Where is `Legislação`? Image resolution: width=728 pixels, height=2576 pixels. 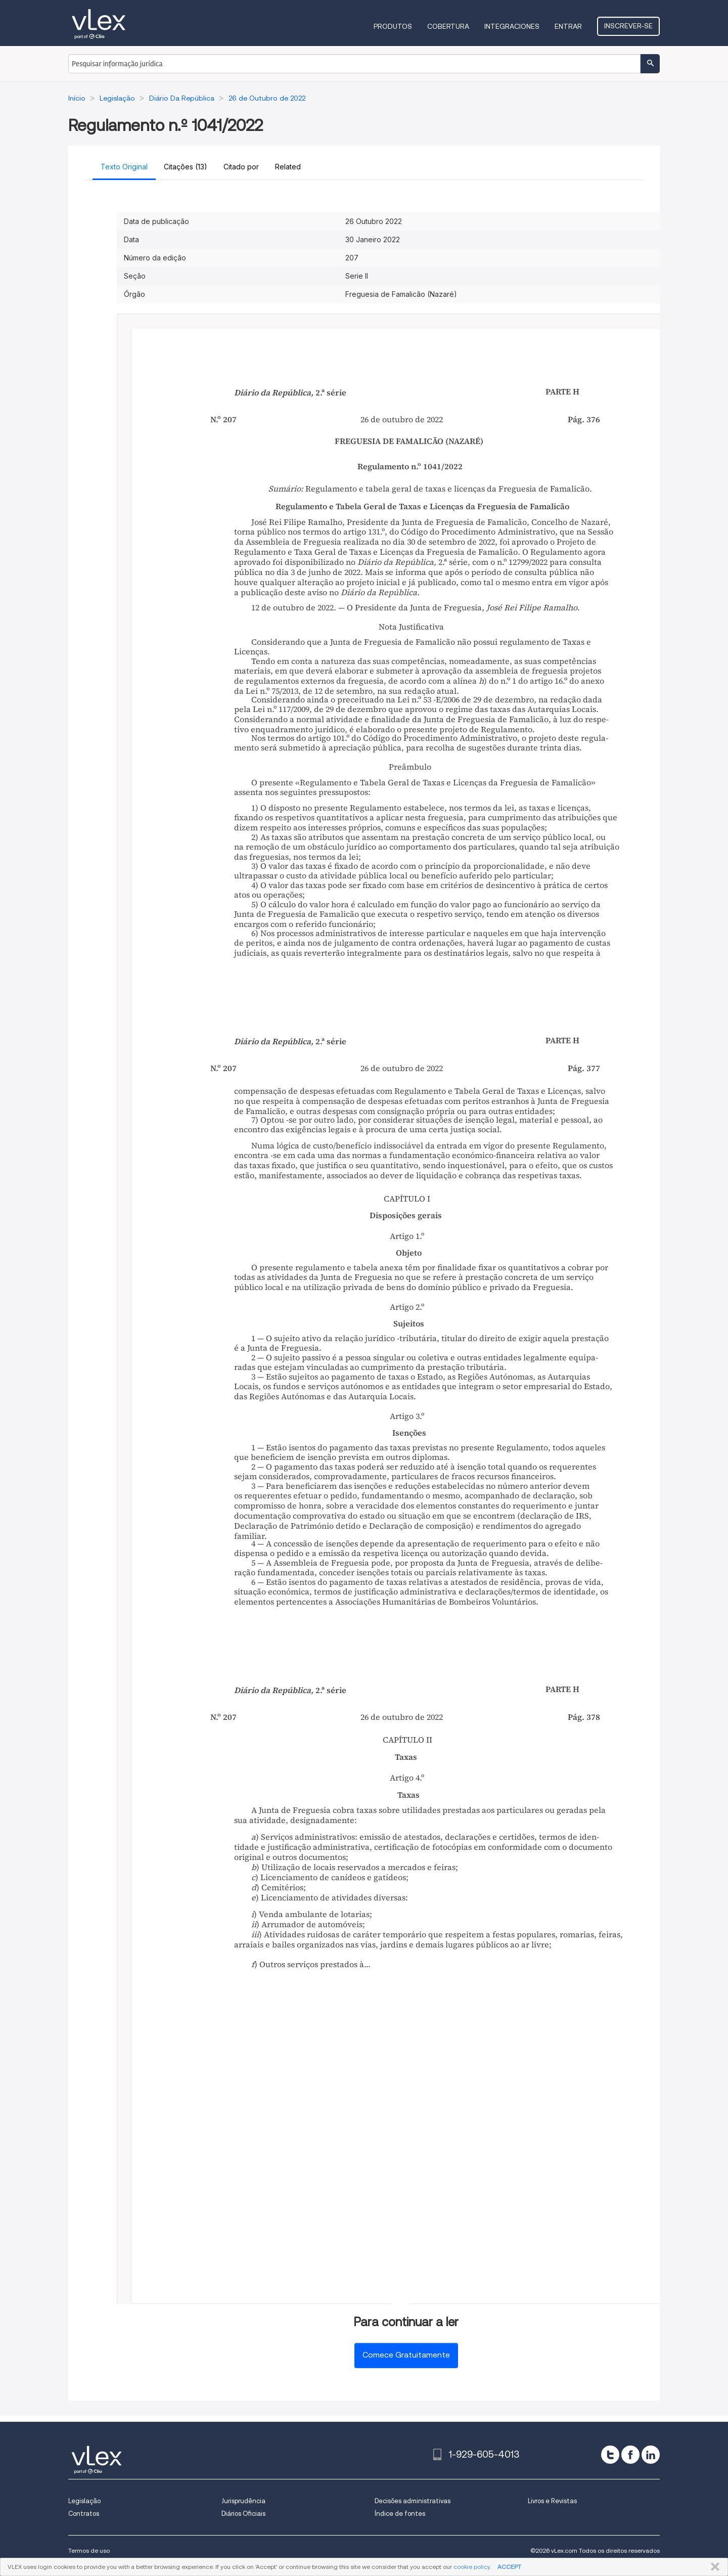
Legislação is located at coordinates (84, 2501).